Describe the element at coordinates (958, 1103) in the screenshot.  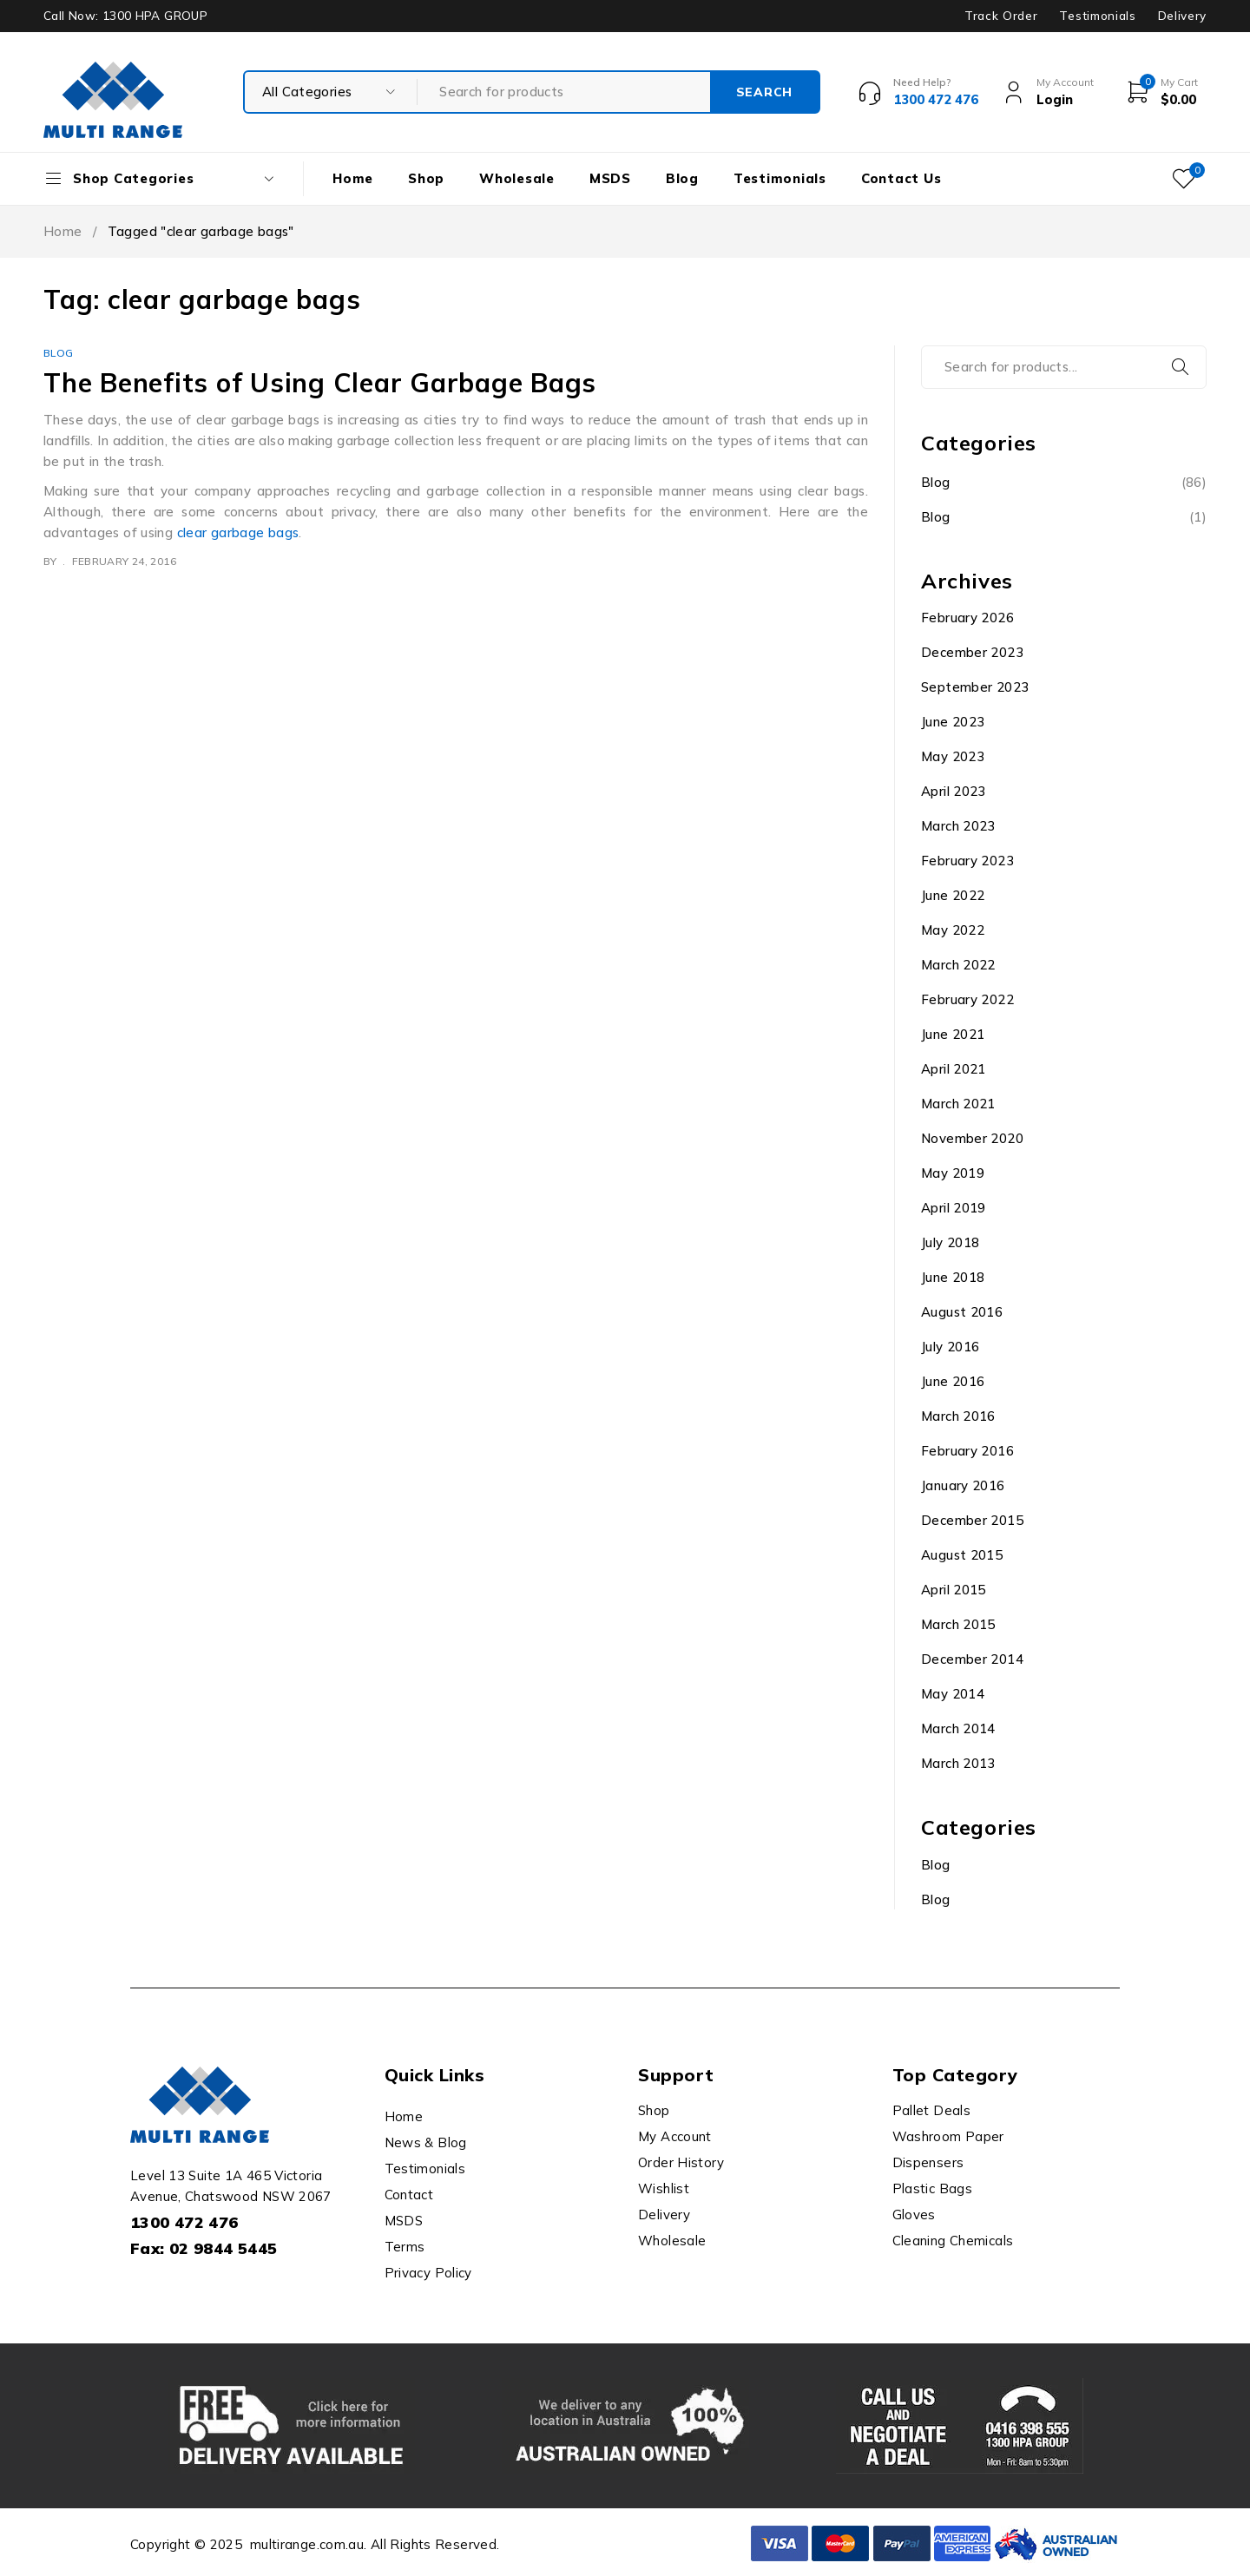
I see `March 2021` at that location.